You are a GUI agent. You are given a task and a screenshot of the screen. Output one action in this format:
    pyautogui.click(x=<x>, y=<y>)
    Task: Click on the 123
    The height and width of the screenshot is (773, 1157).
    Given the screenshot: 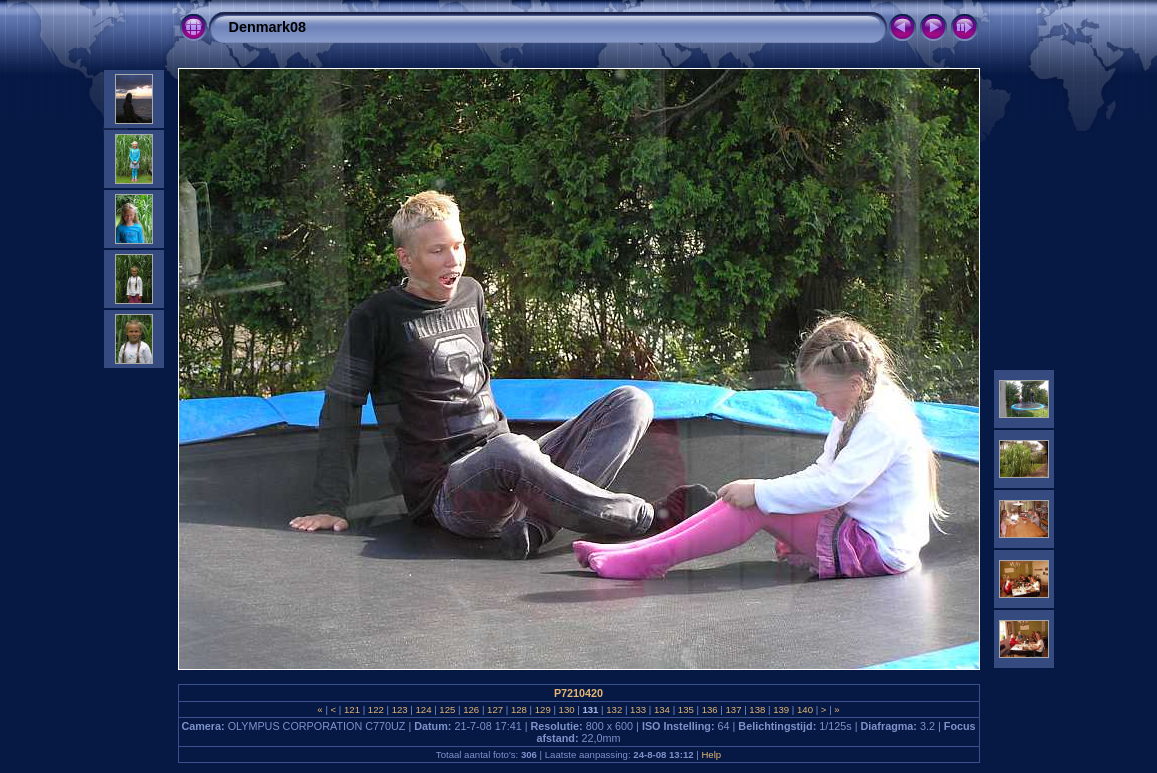 What is the action you would take?
    pyautogui.click(x=399, y=709)
    